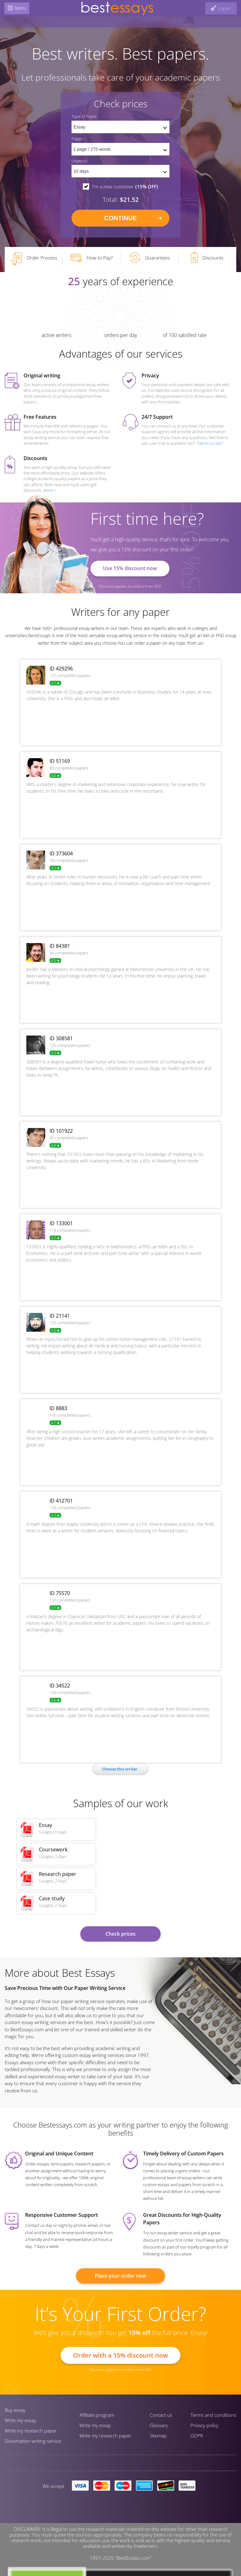 Image resolution: width=241 pixels, height=2576 pixels. What do you see at coordinates (96, 2415) in the screenshot?
I see `Affiliate program` at bounding box center [96, 2415].